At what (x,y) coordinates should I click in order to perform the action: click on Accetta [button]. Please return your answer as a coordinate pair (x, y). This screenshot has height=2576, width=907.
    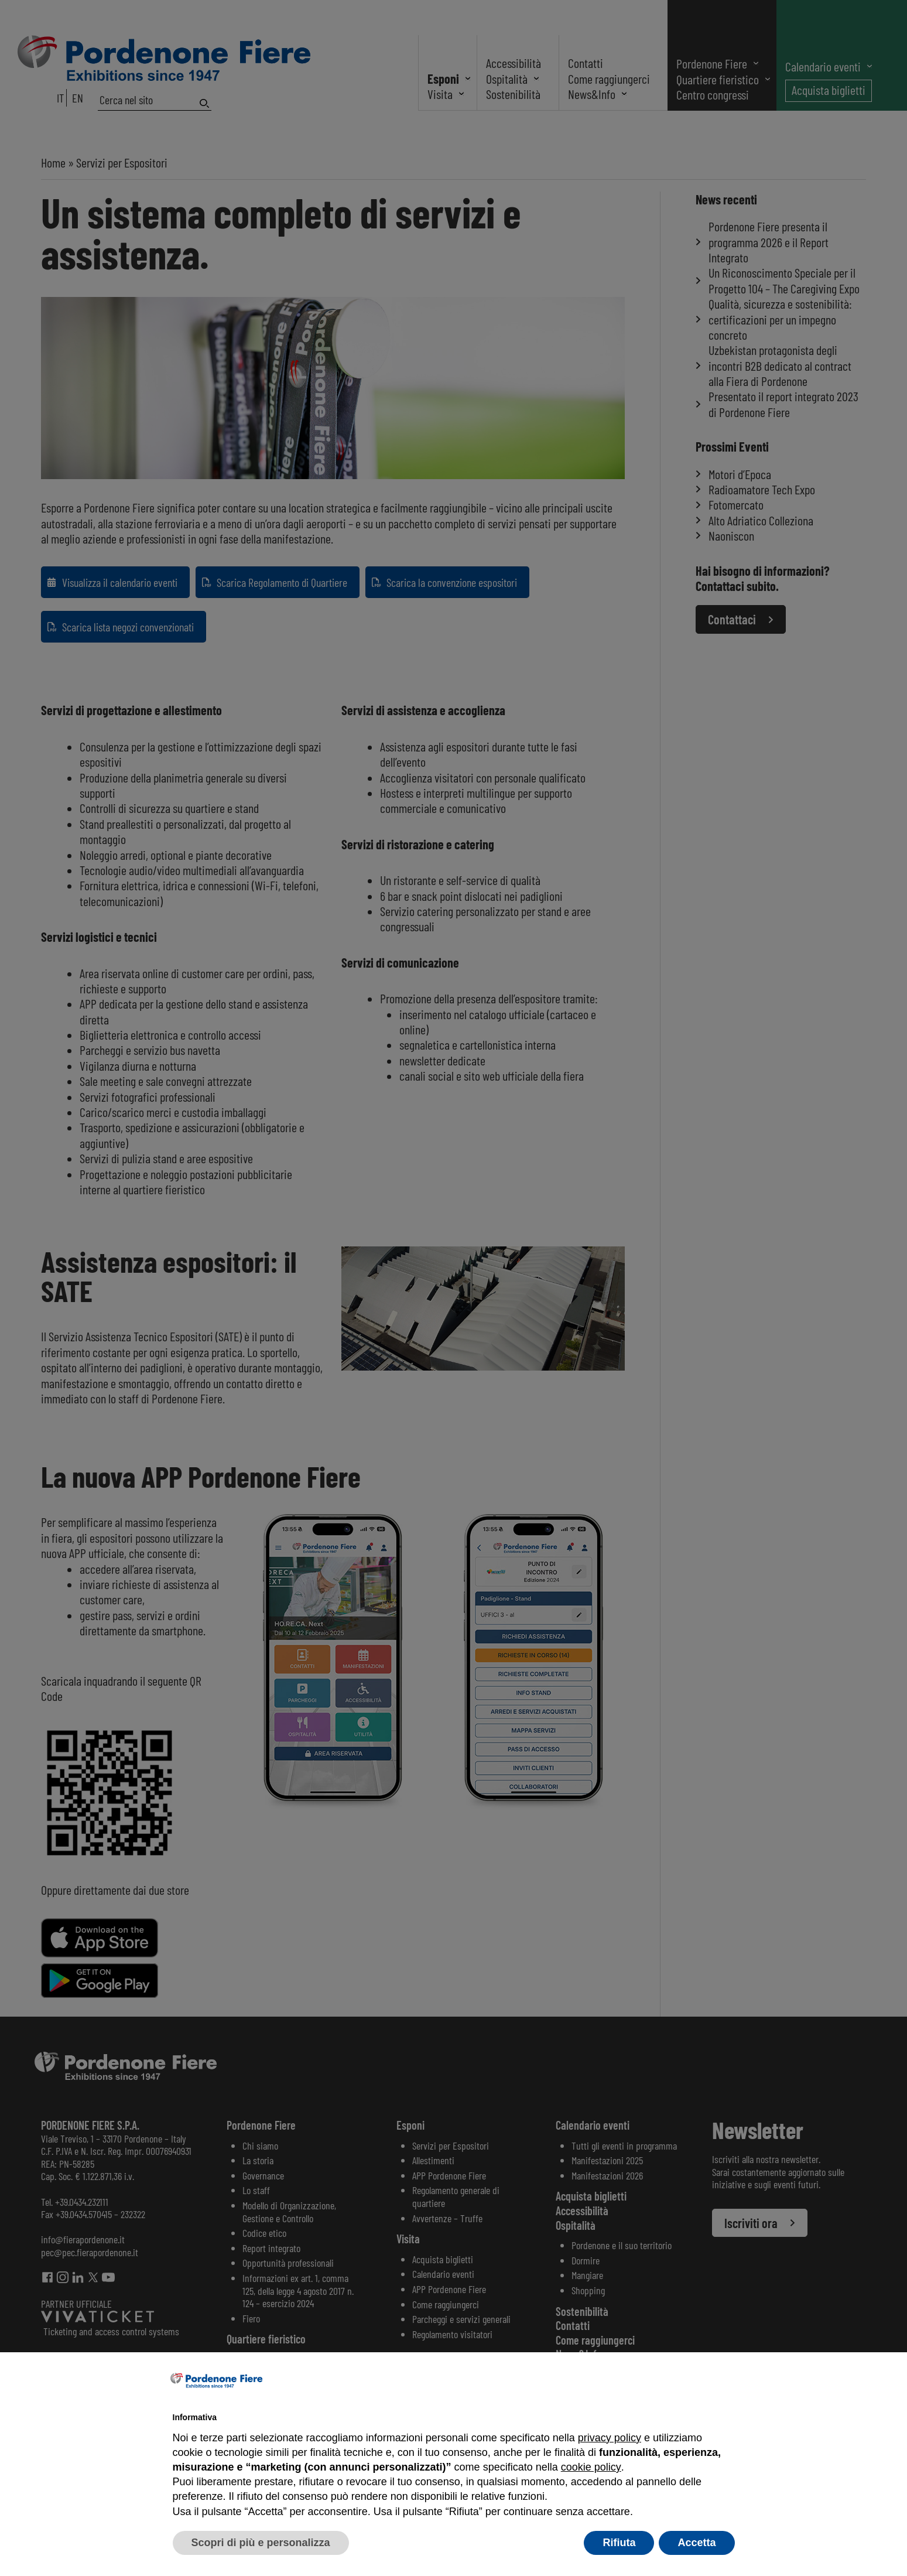
    Looking at the image, I should click on (696, 2542).